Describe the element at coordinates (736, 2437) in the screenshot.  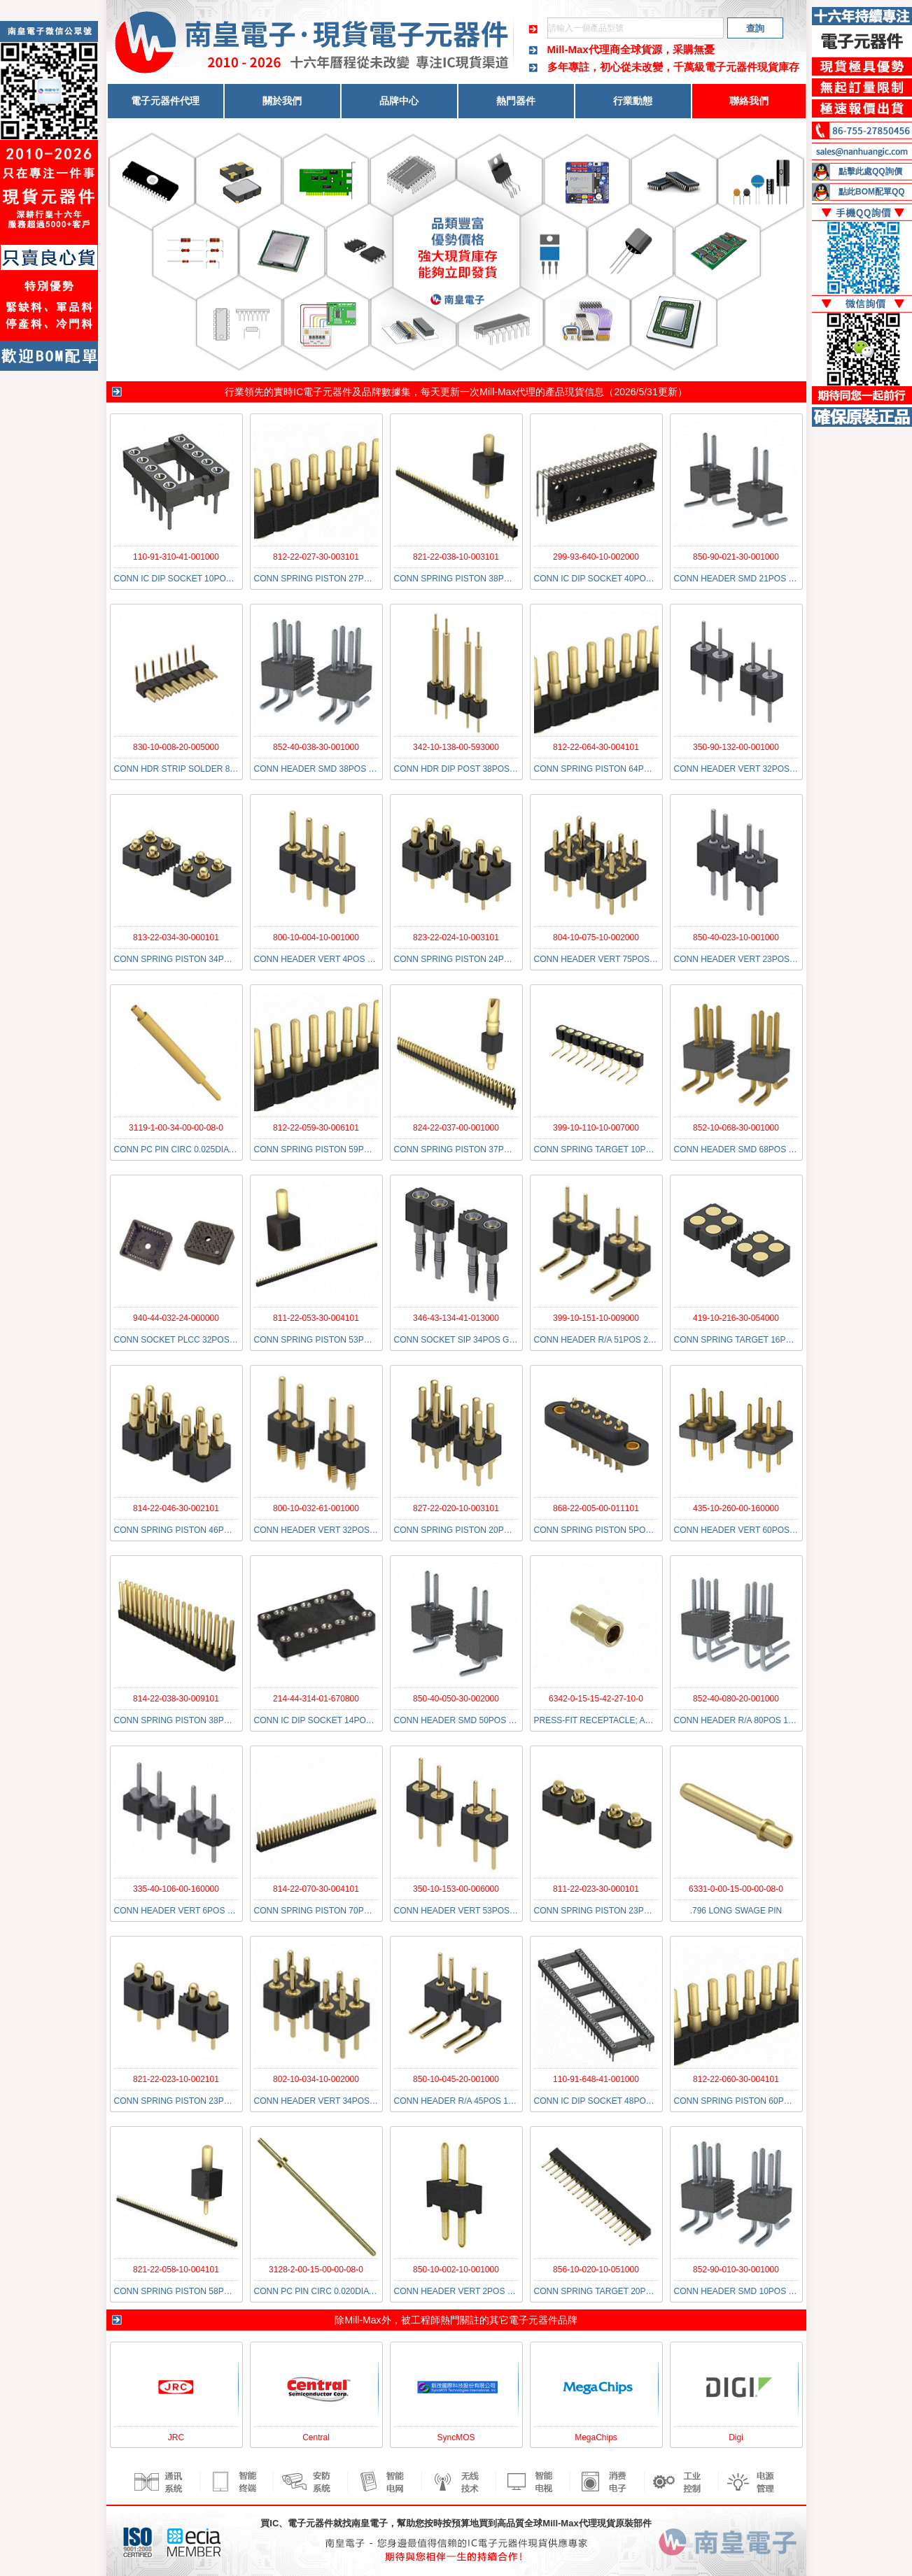
I see `Digi` at that location.